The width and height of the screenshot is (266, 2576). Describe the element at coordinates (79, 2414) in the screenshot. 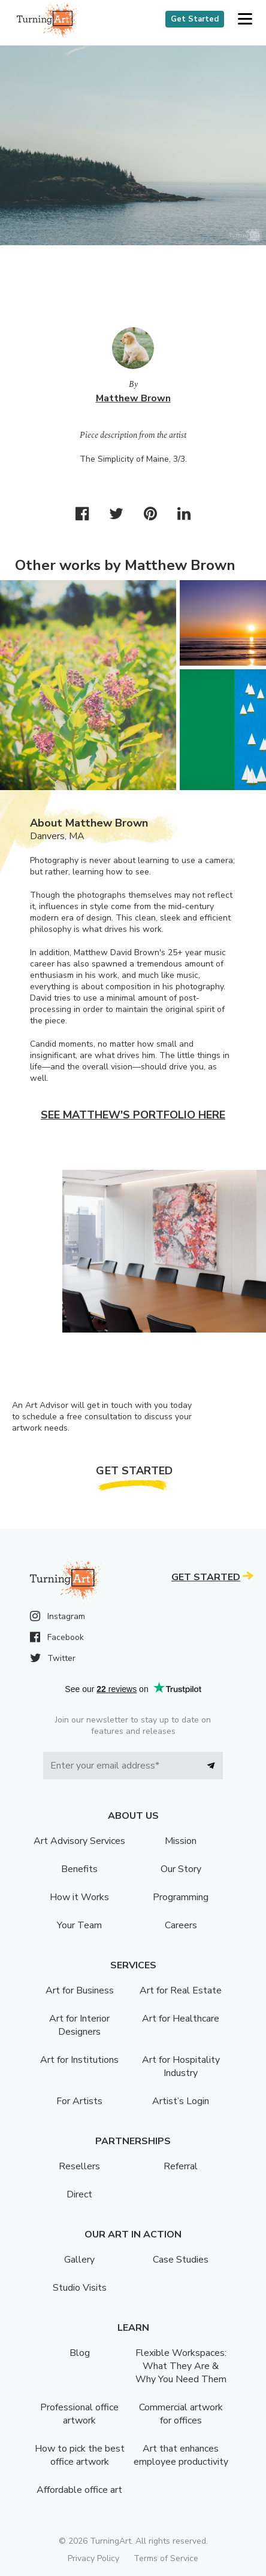

I see `Professional office artwork` at that location.